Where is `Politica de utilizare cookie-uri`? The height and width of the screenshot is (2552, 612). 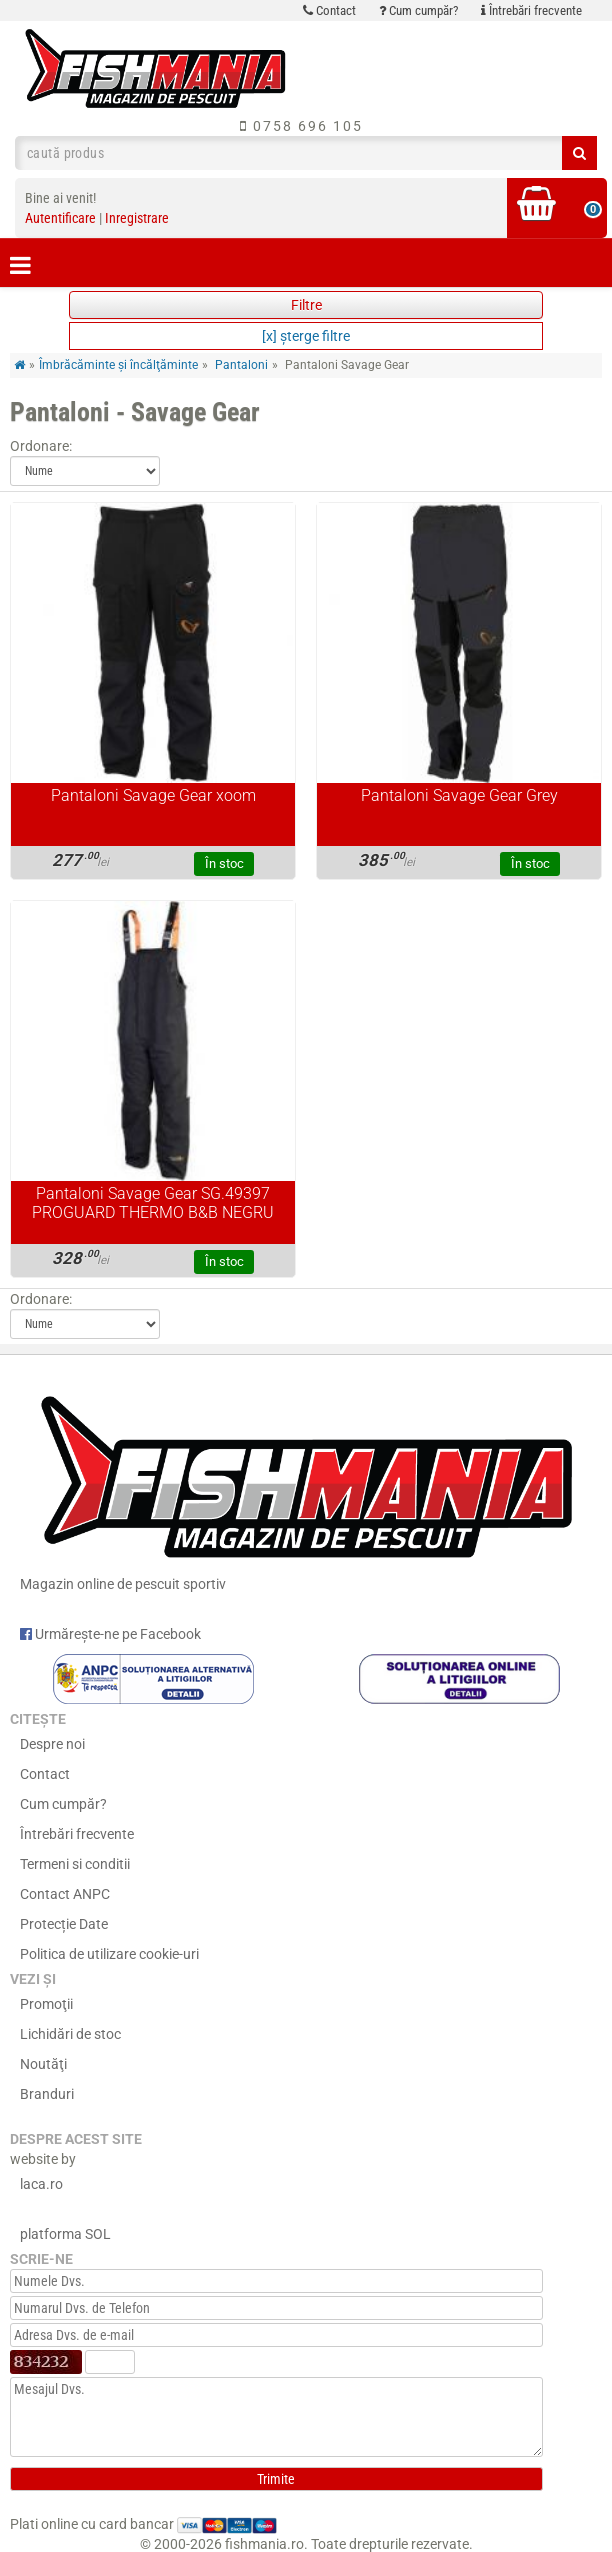
Politica de utilizare cookie-uri is located at coordinates (109, 1954).